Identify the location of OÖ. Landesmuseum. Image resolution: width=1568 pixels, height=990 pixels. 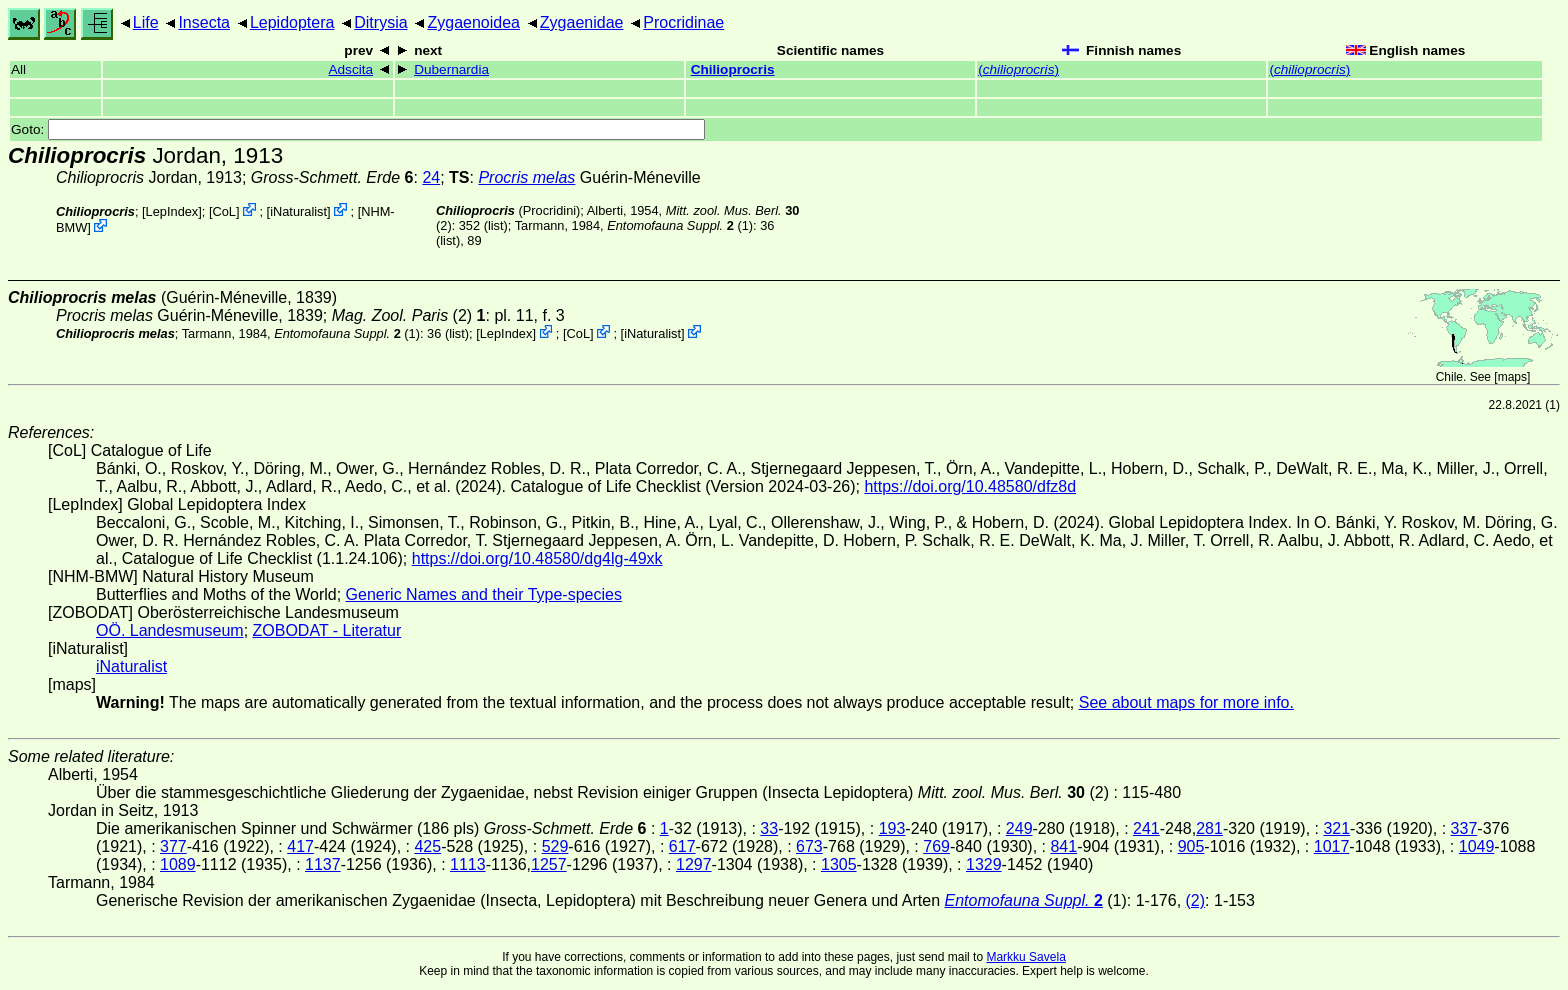
(170, 630).